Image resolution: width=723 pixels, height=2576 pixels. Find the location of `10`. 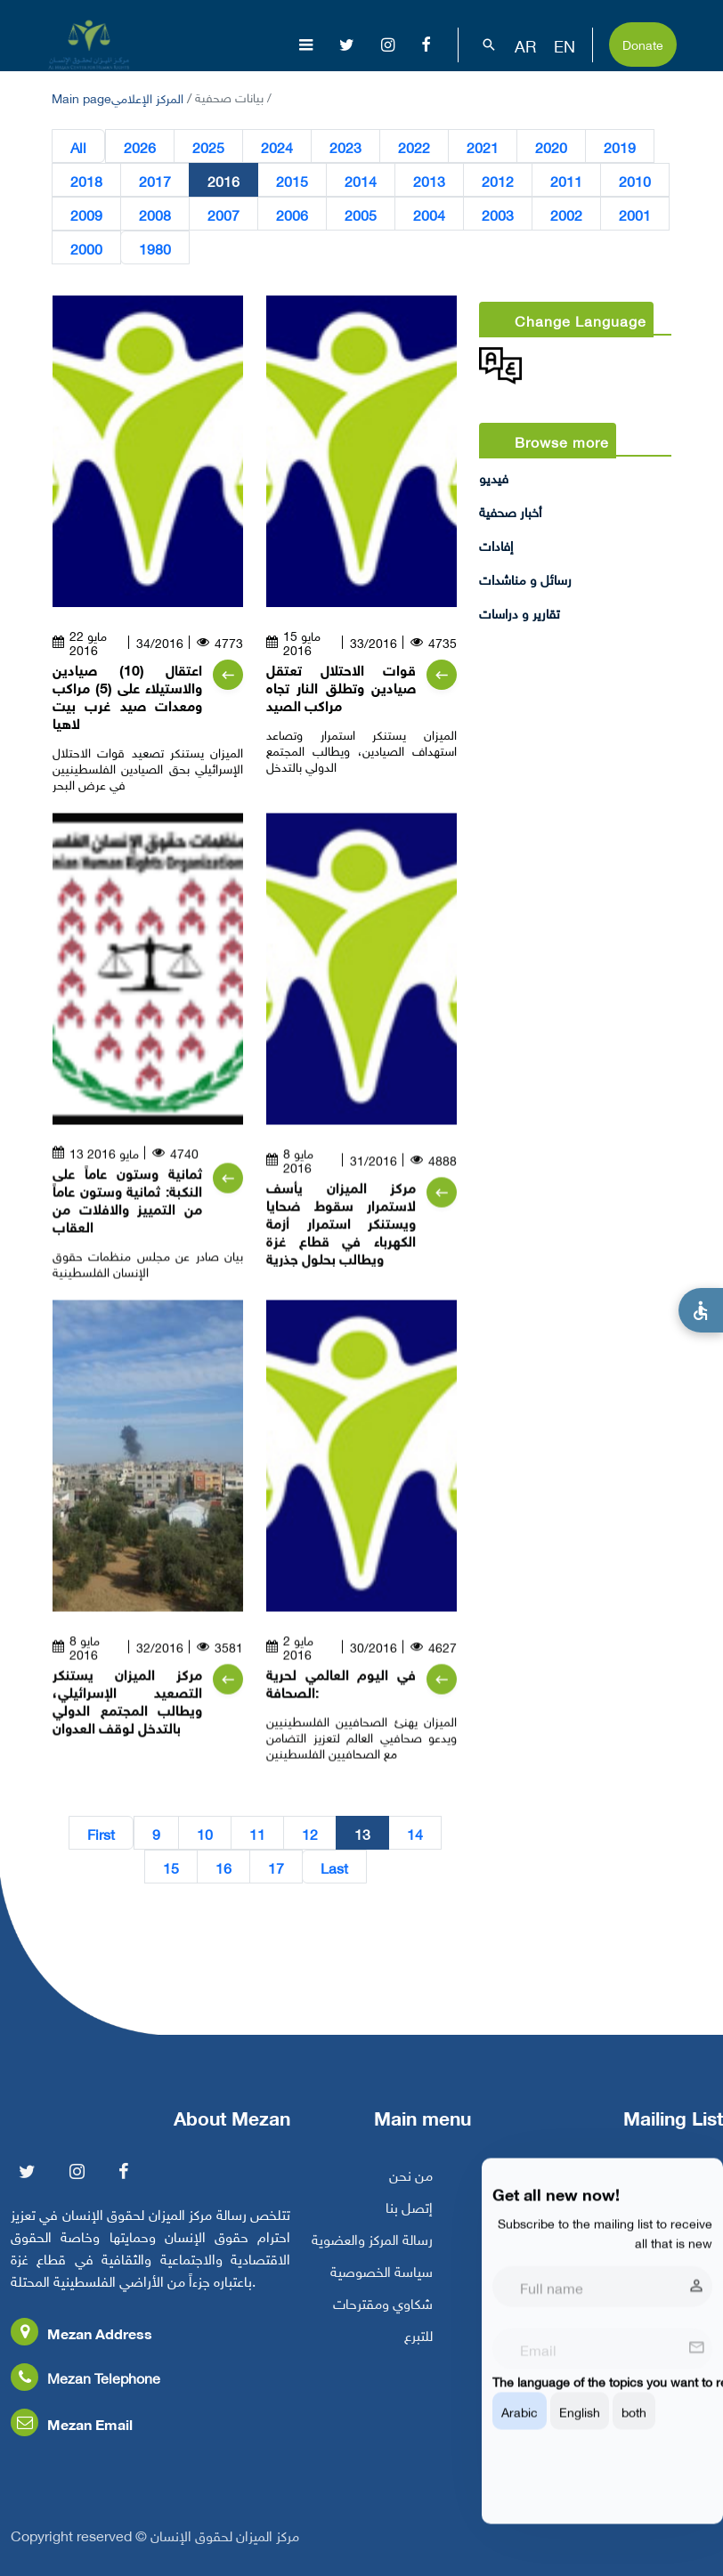

10 is located at coordinates (205, 1832).